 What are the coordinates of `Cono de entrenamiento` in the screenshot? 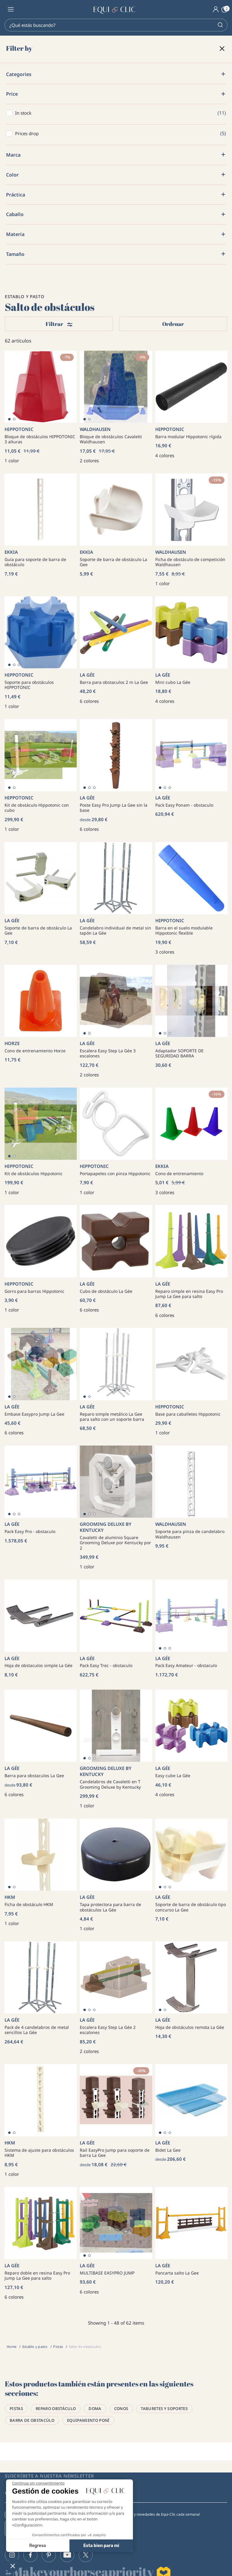 It's located at (179, 1173).